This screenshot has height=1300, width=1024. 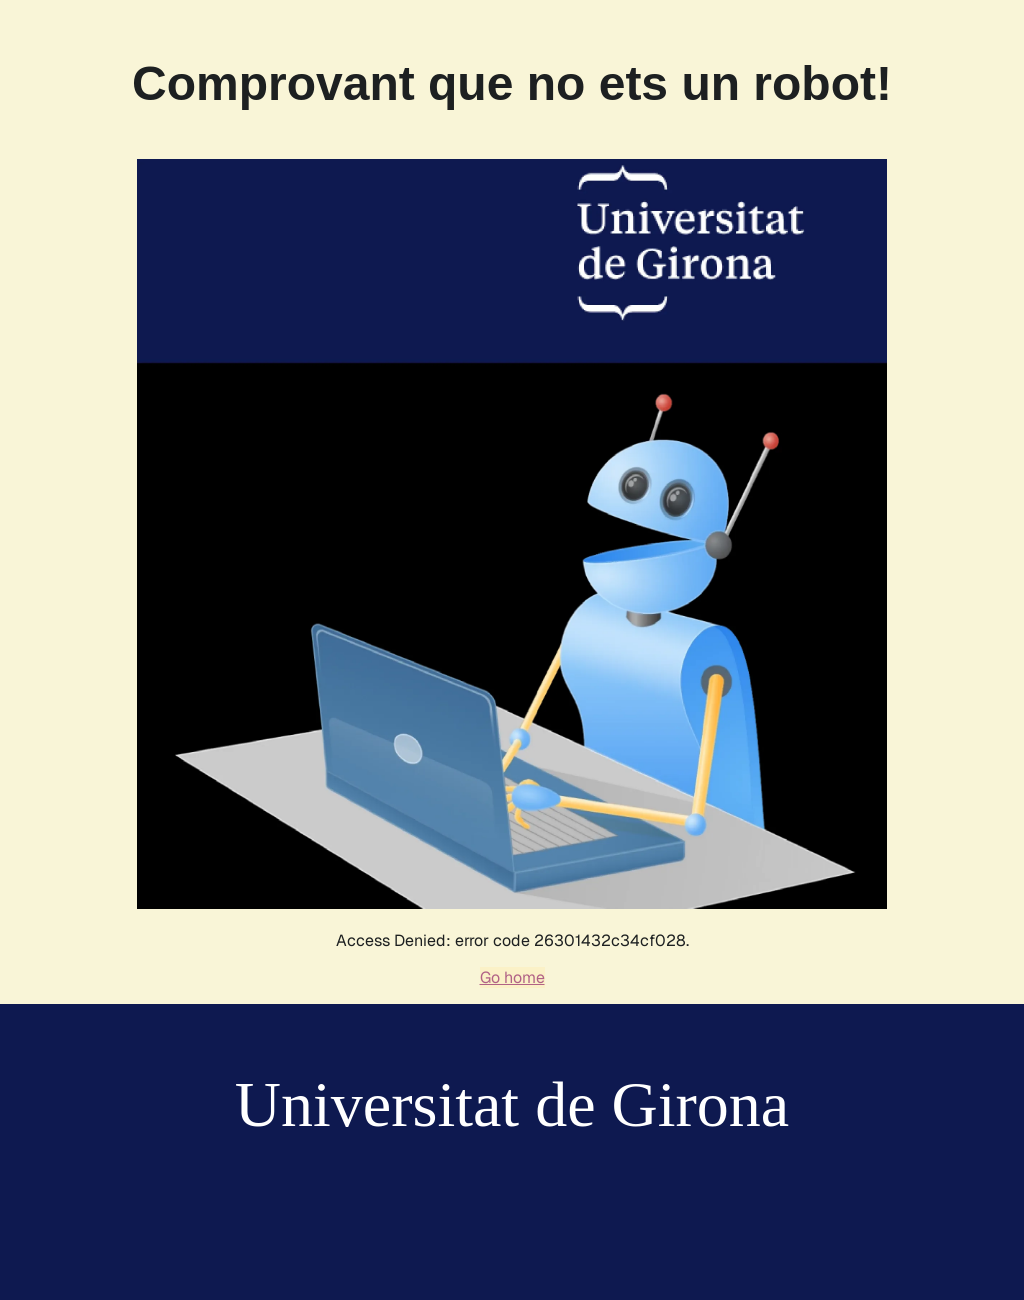 I want to click on Go home, so click(x=512, y=977).